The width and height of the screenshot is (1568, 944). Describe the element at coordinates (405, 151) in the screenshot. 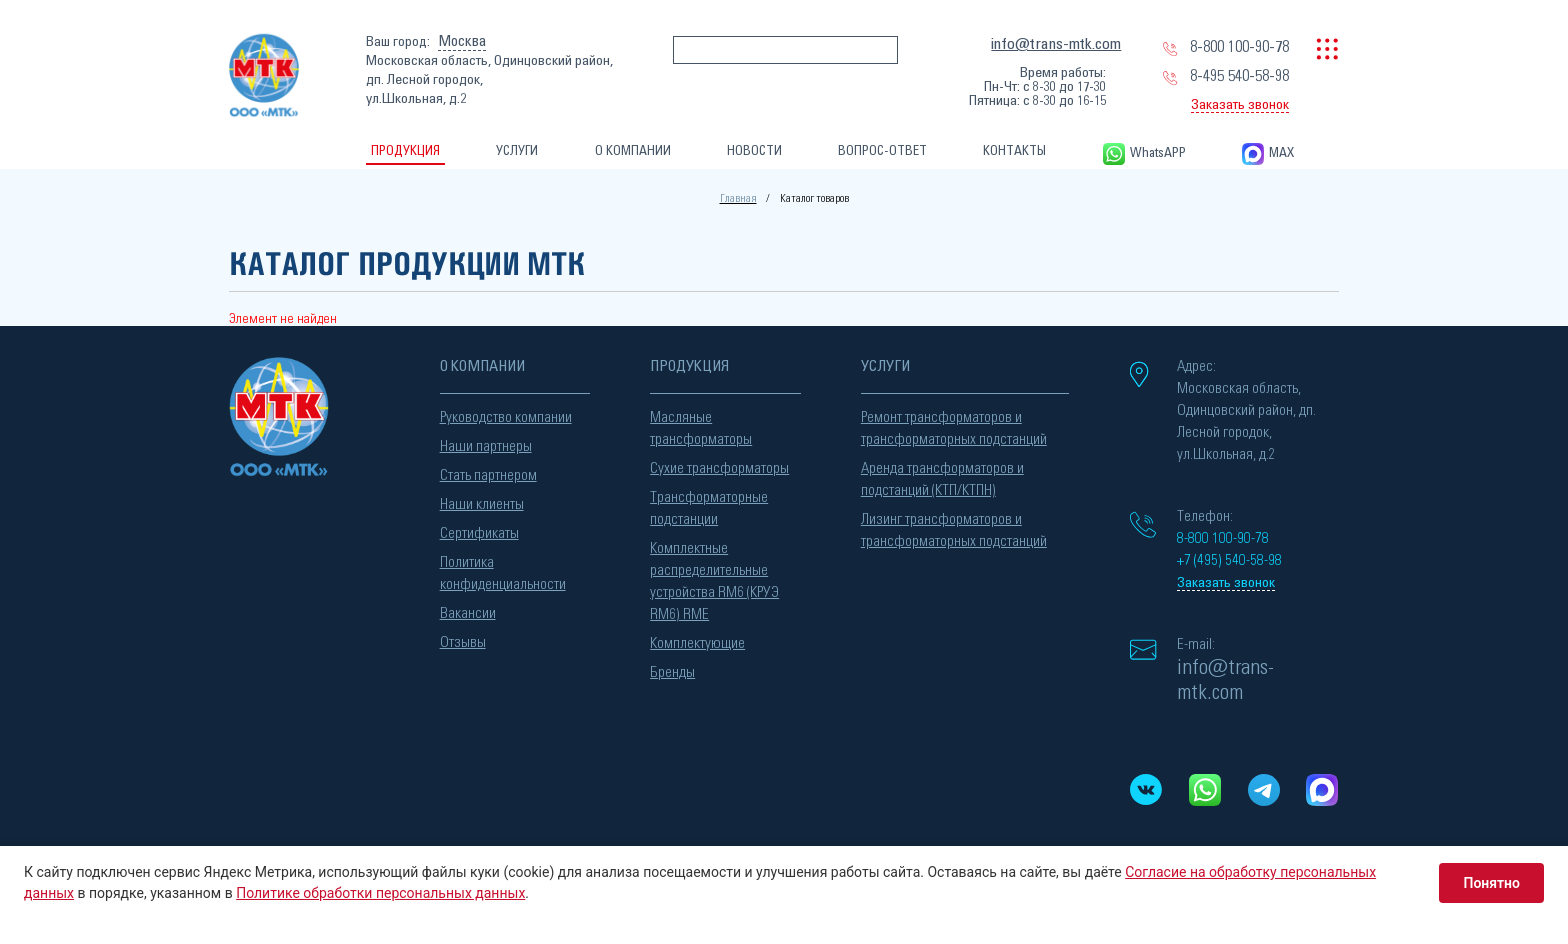

I see `ПРОДУКЦИЯ` at that location.